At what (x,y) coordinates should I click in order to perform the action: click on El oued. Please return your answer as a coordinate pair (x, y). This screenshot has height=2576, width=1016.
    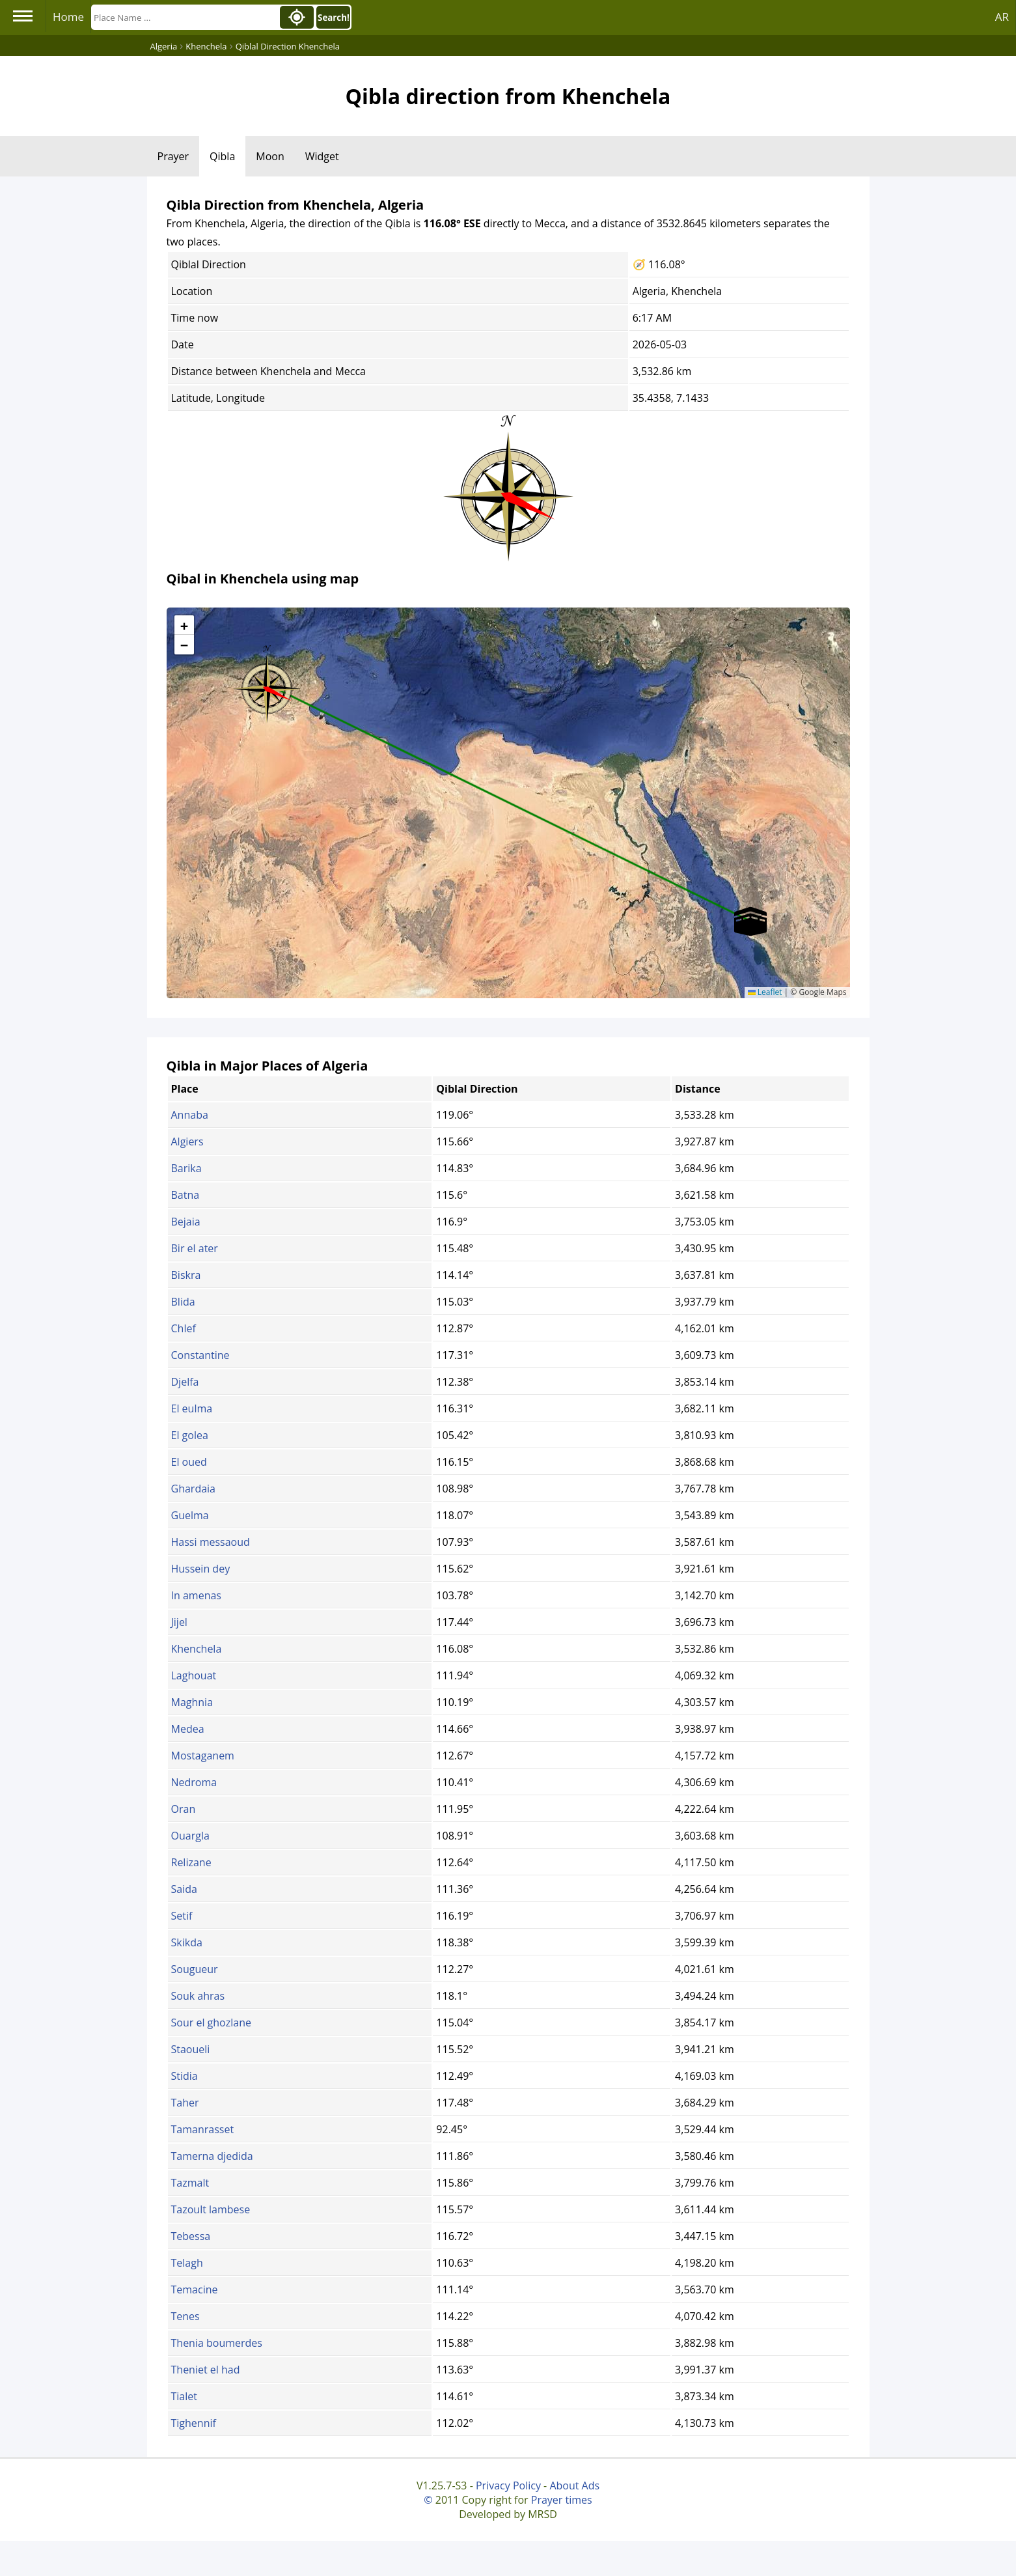
    Looking at the image, I should click on (189, 1462).